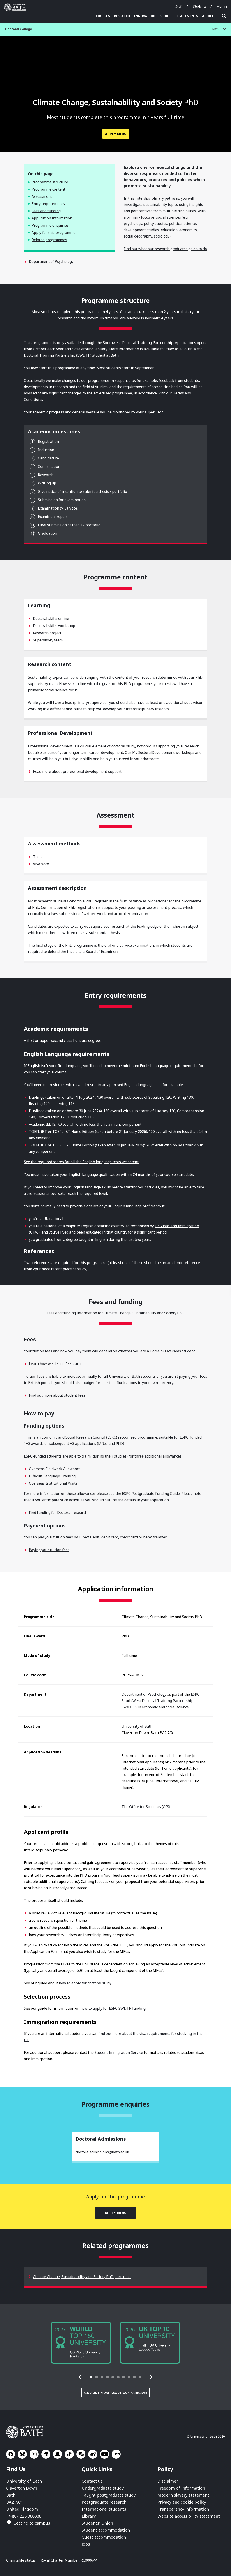  What do you see at coordinates (104, 2454) in the screenshot?
I see `Go to YouTube` at bounding box center [104, 2454].